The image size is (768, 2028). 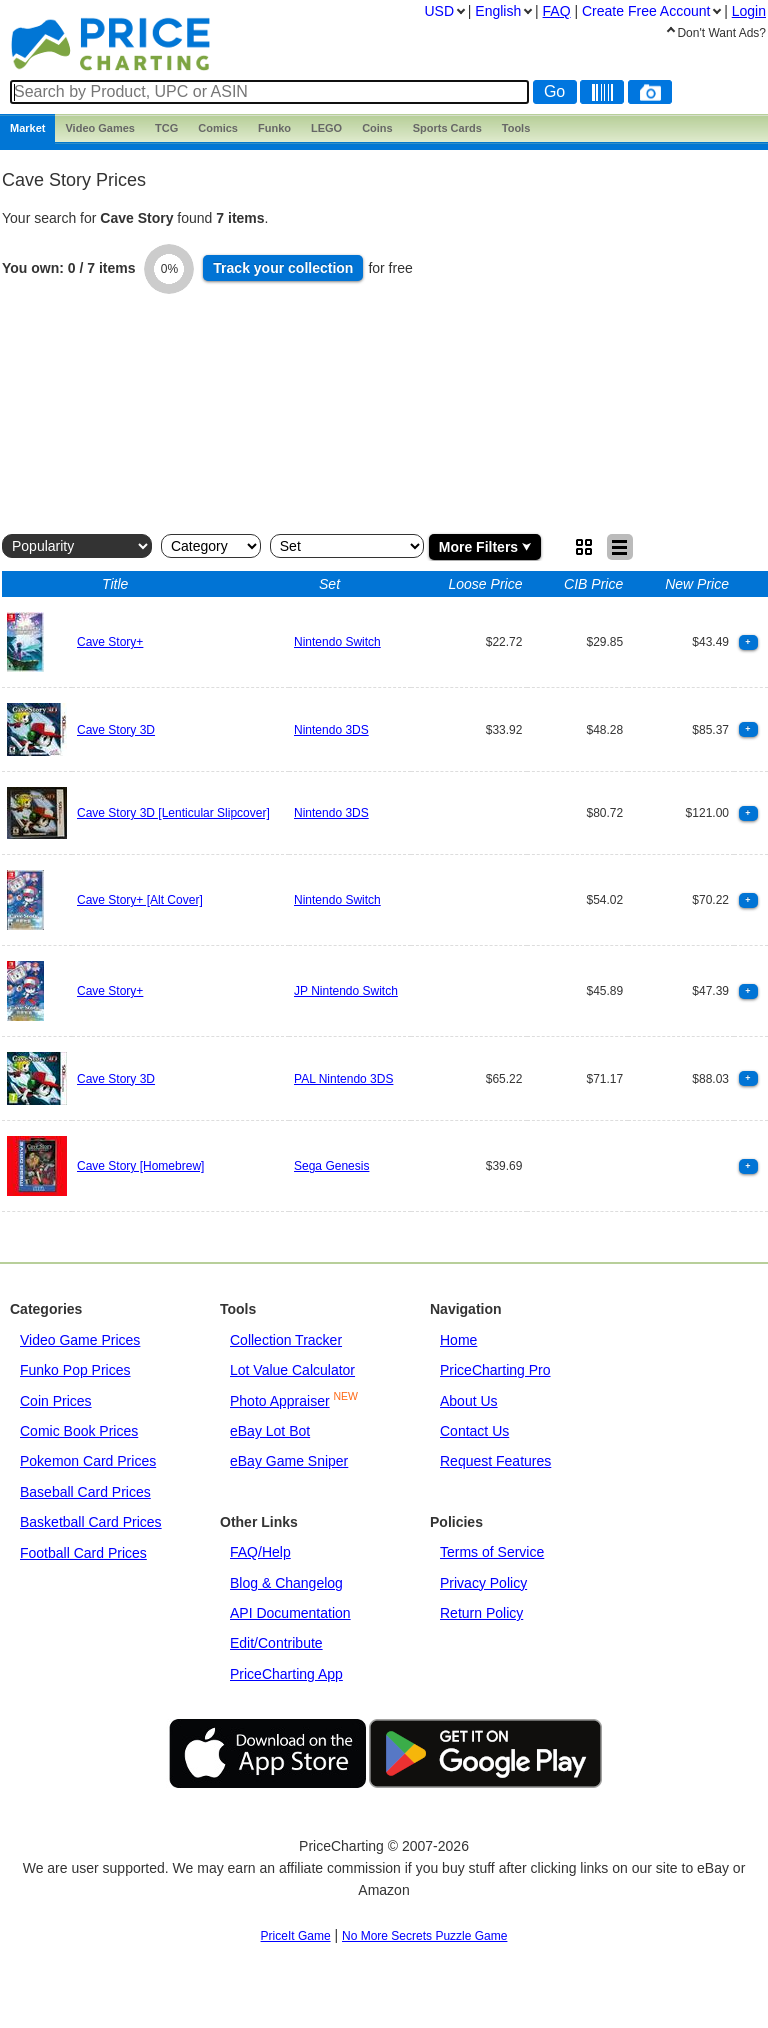 What do you see at coordinates (274, 128) in the screenshot?
I see `Funko` at bounding box center [274, 128].